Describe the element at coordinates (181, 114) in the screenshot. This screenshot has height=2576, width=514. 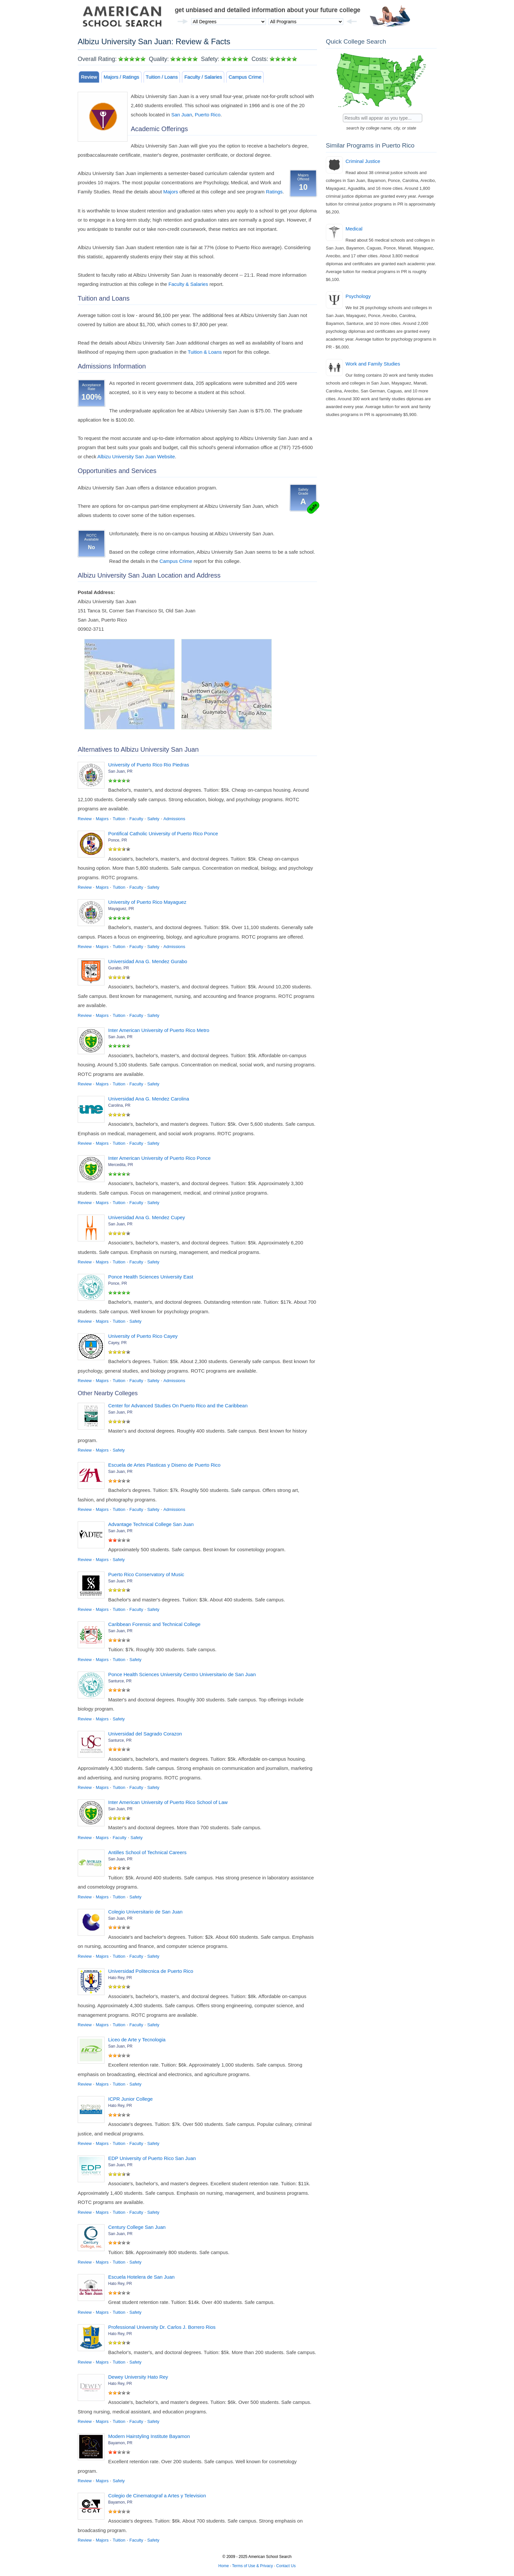
I see `San Juan` at that location.